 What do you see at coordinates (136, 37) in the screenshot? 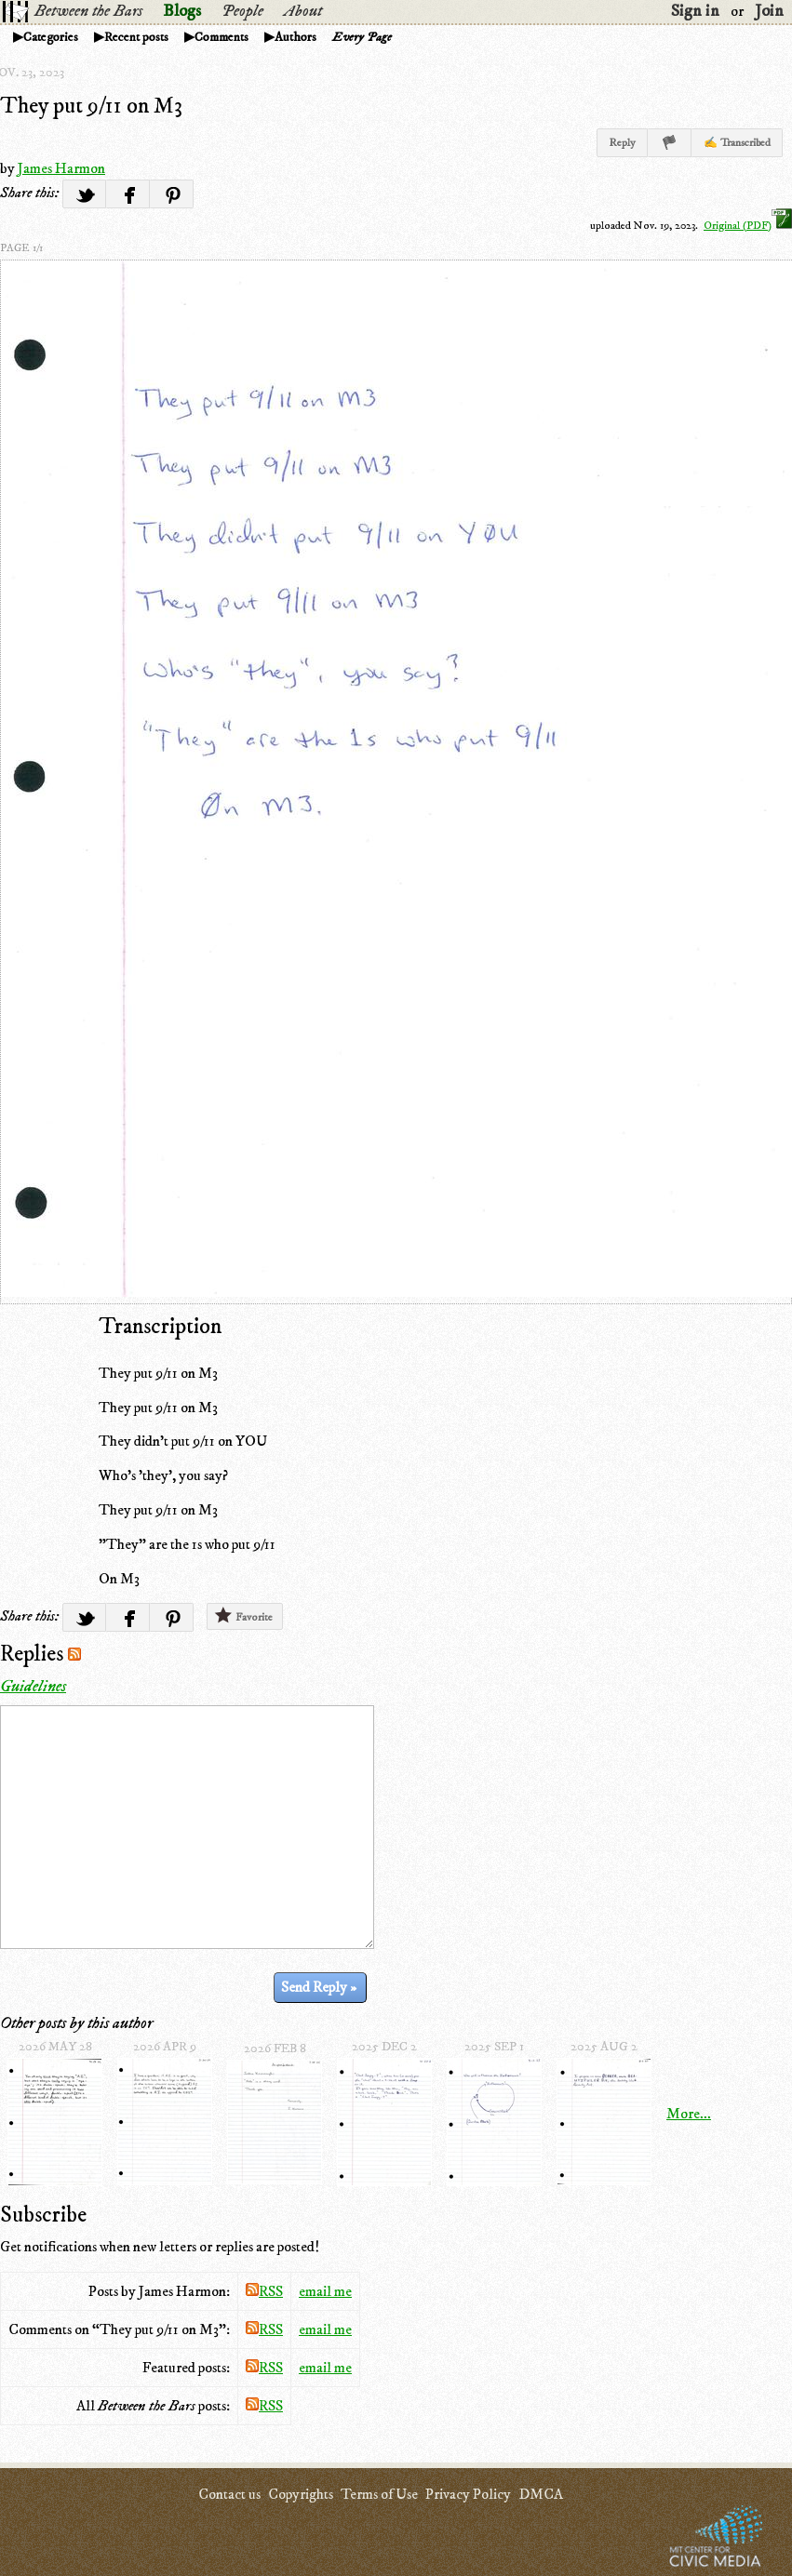
I see `Recent posts` at bounding box center [136, 37].